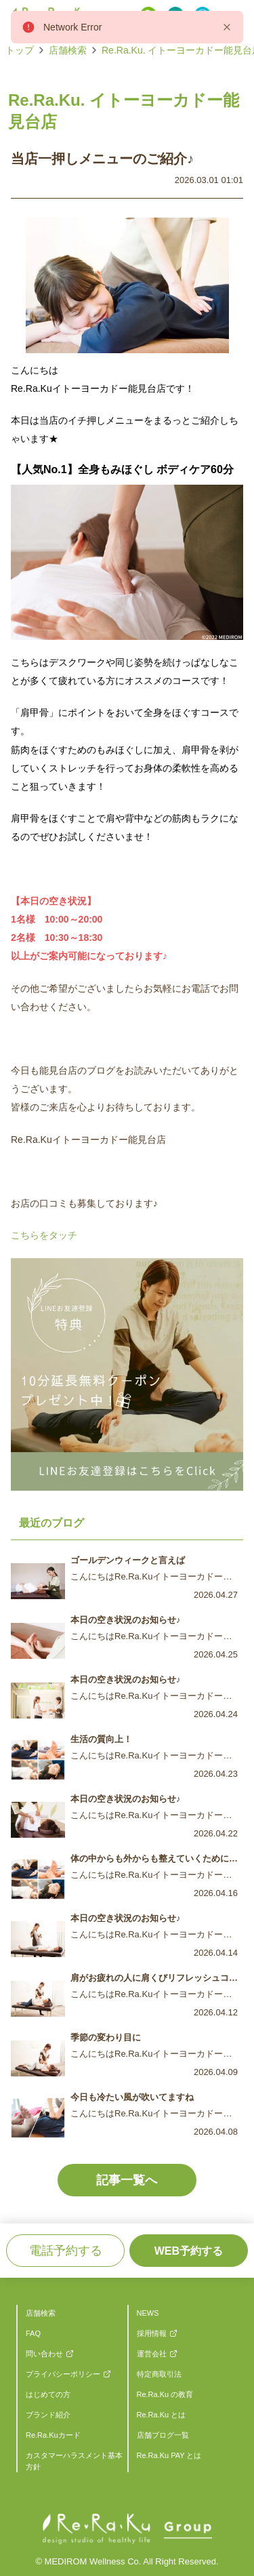 The width and height of the screenshot is (254, 2576). Describe the element at coordinates (165, 2394) in the screenshot. I see `Re.Ra.Ku の教育` at that location.